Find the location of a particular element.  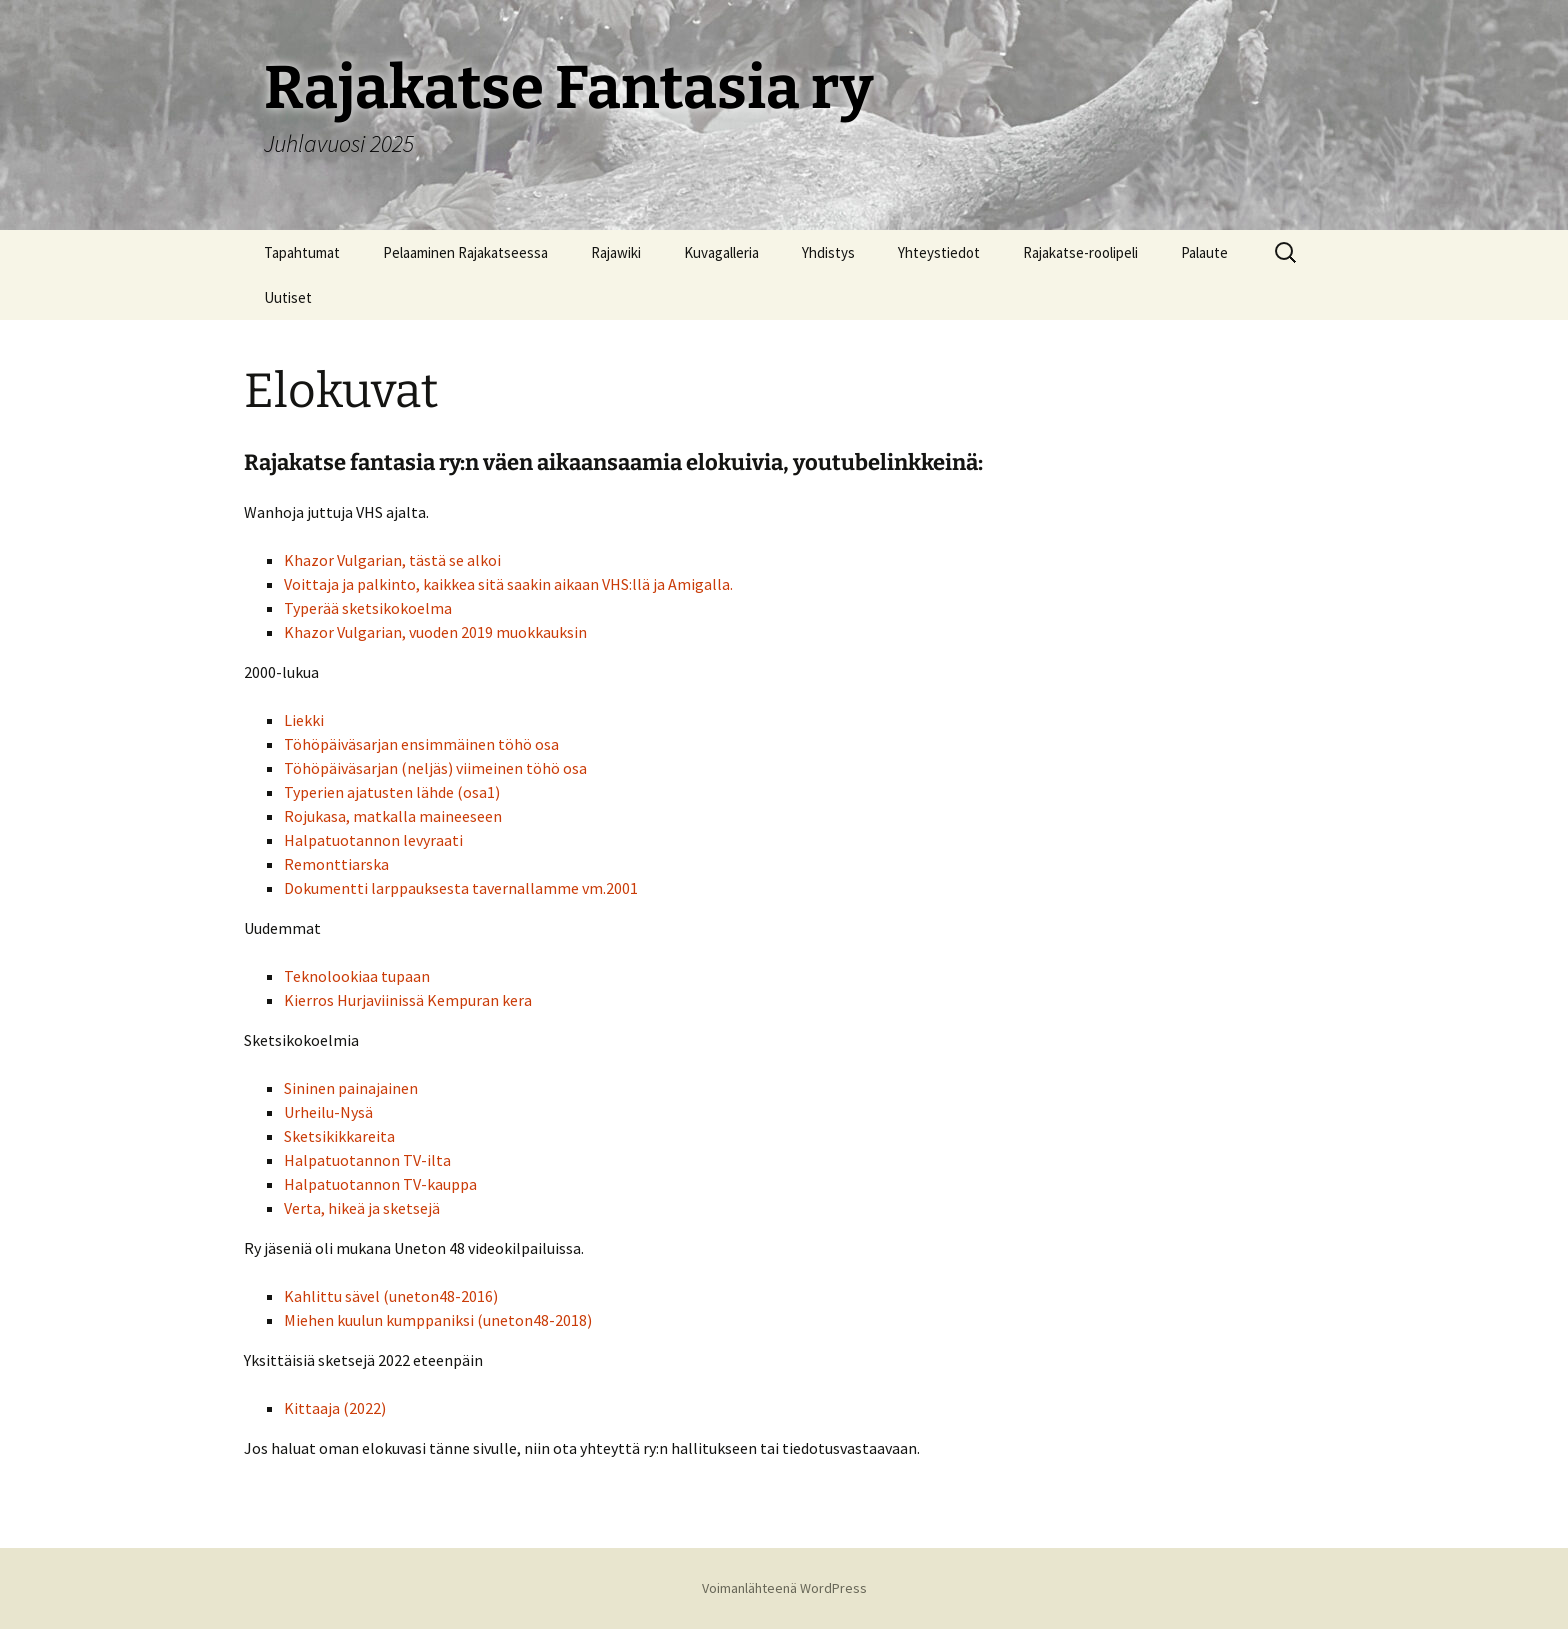

Uutiset is located at coordinates (288, 297).